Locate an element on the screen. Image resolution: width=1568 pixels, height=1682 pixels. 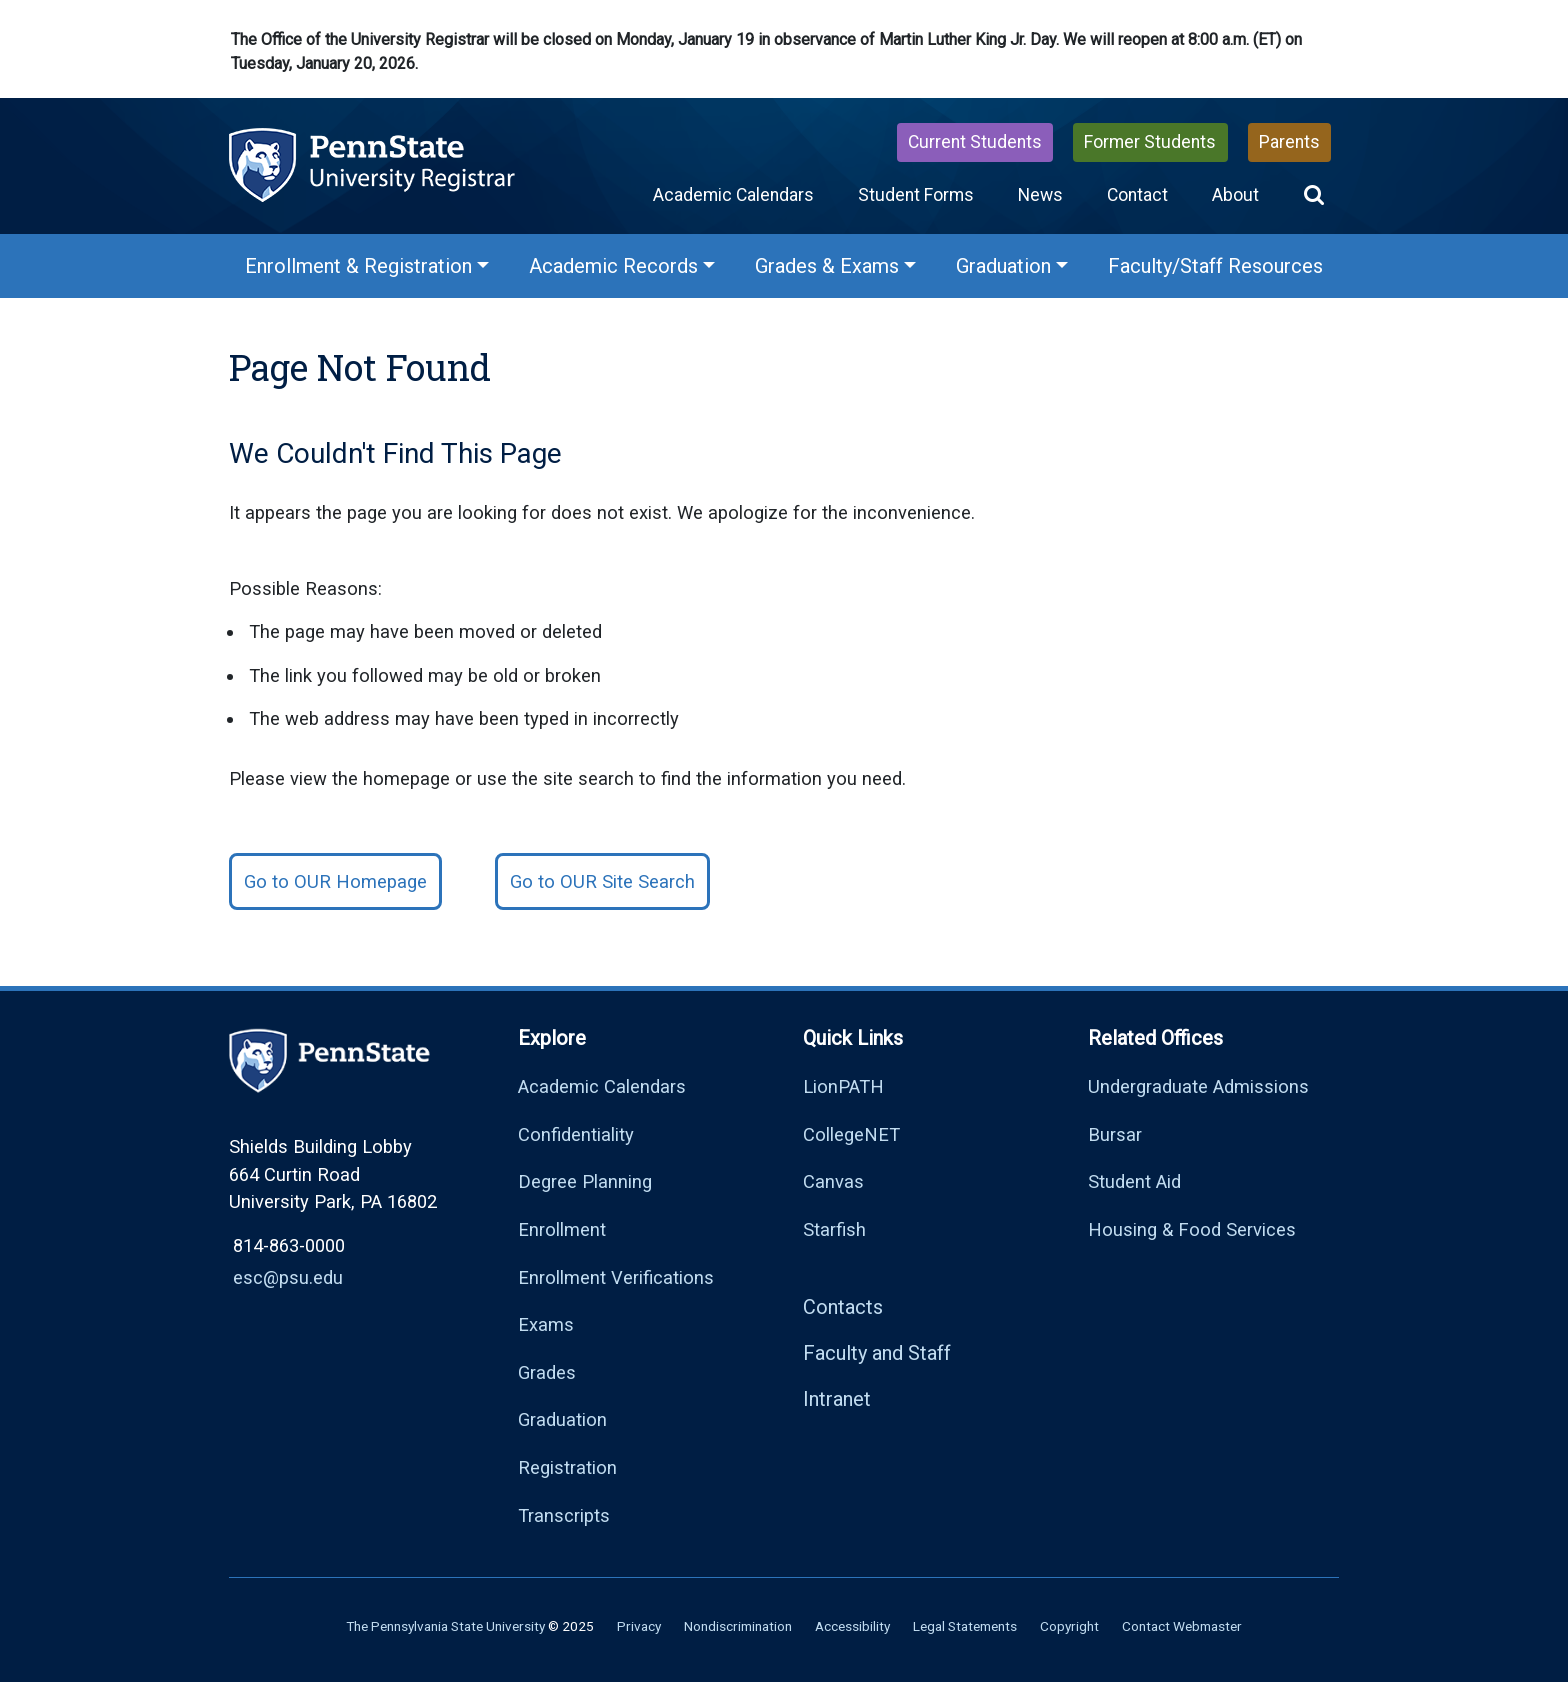
Housing & Food Services is located at coordinates (1192, 1229).